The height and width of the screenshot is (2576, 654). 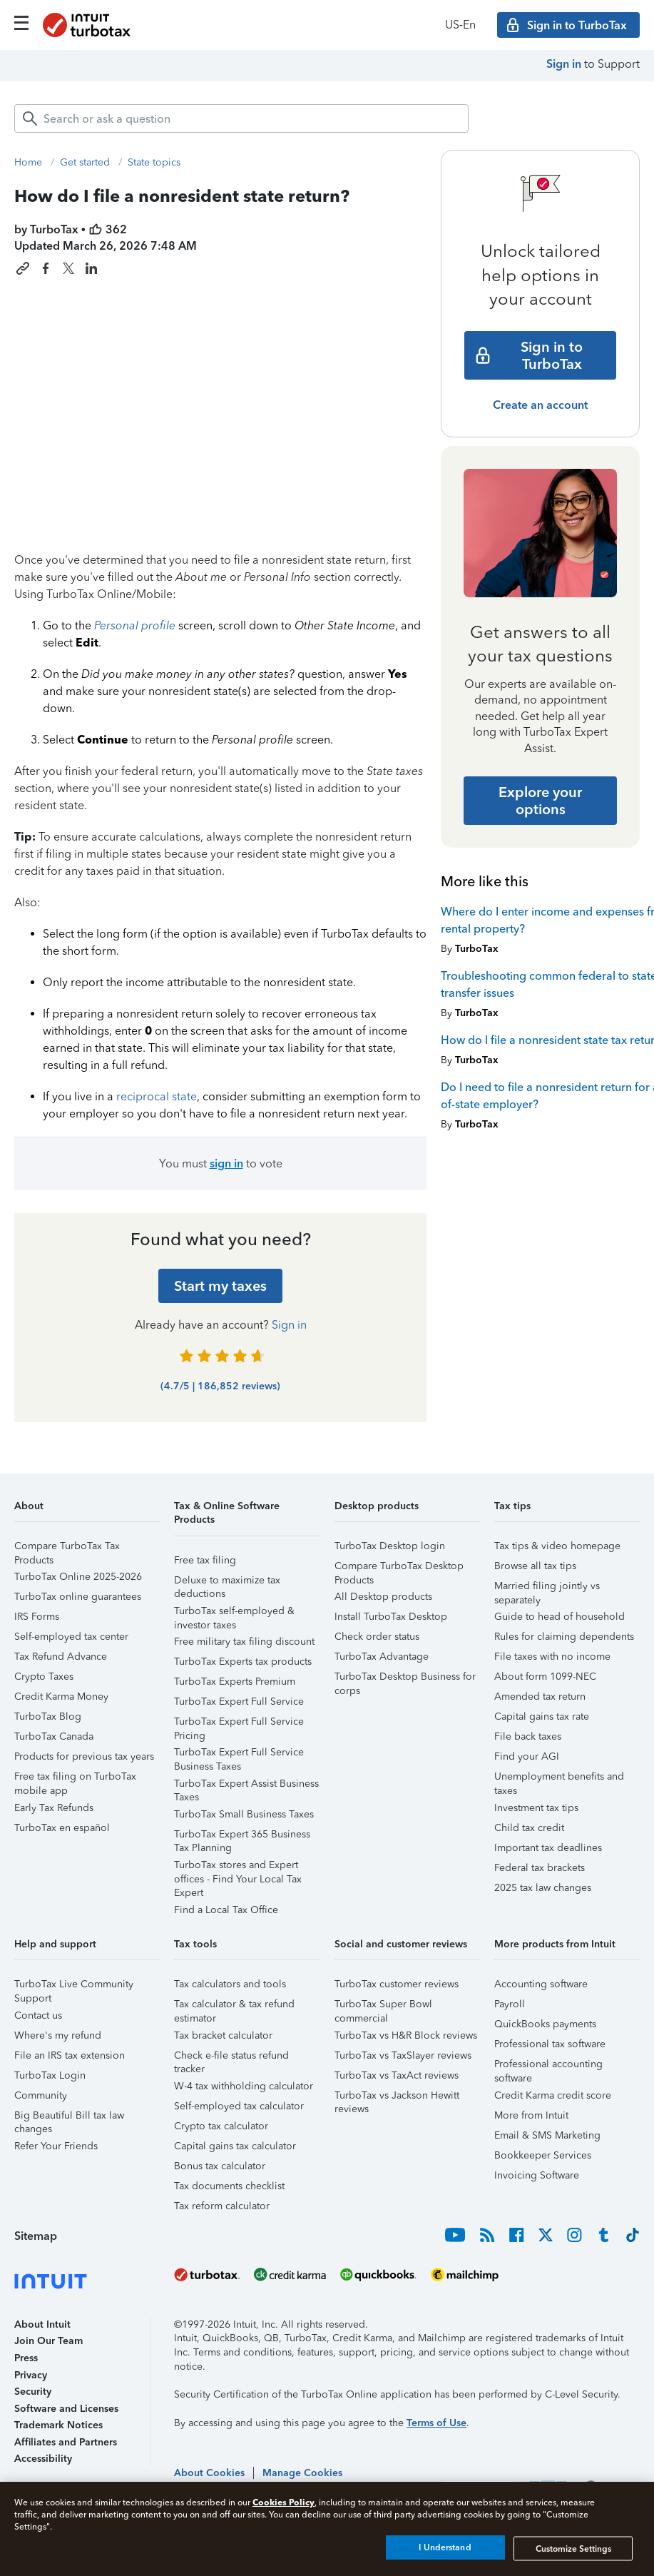 I want to click on TurboTax Blog, so click(x=47, y=1716).